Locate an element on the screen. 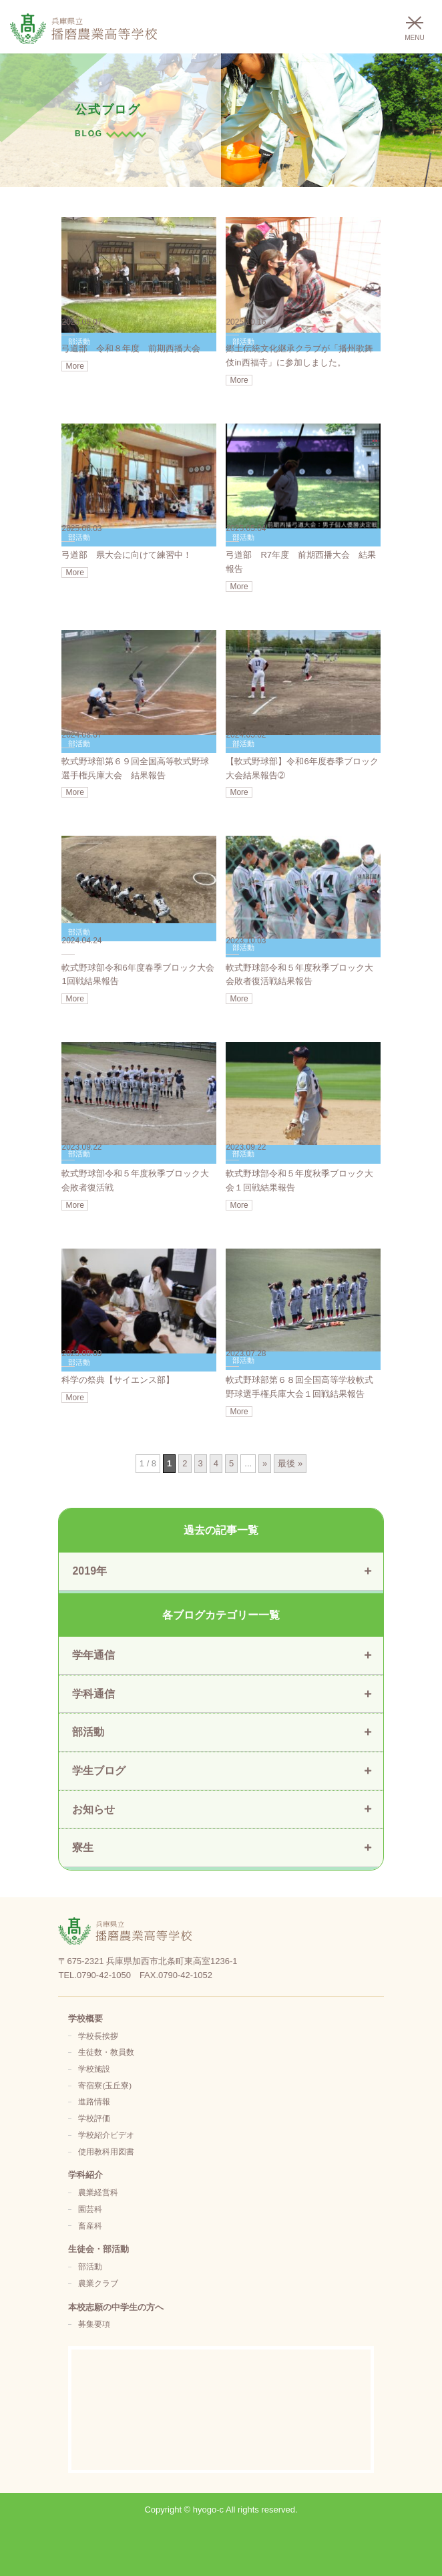 The width and height of the screenshot is (442, 2576). 弓道部 令和８年度 前期西播大会 is located at coordinates (130, 348).